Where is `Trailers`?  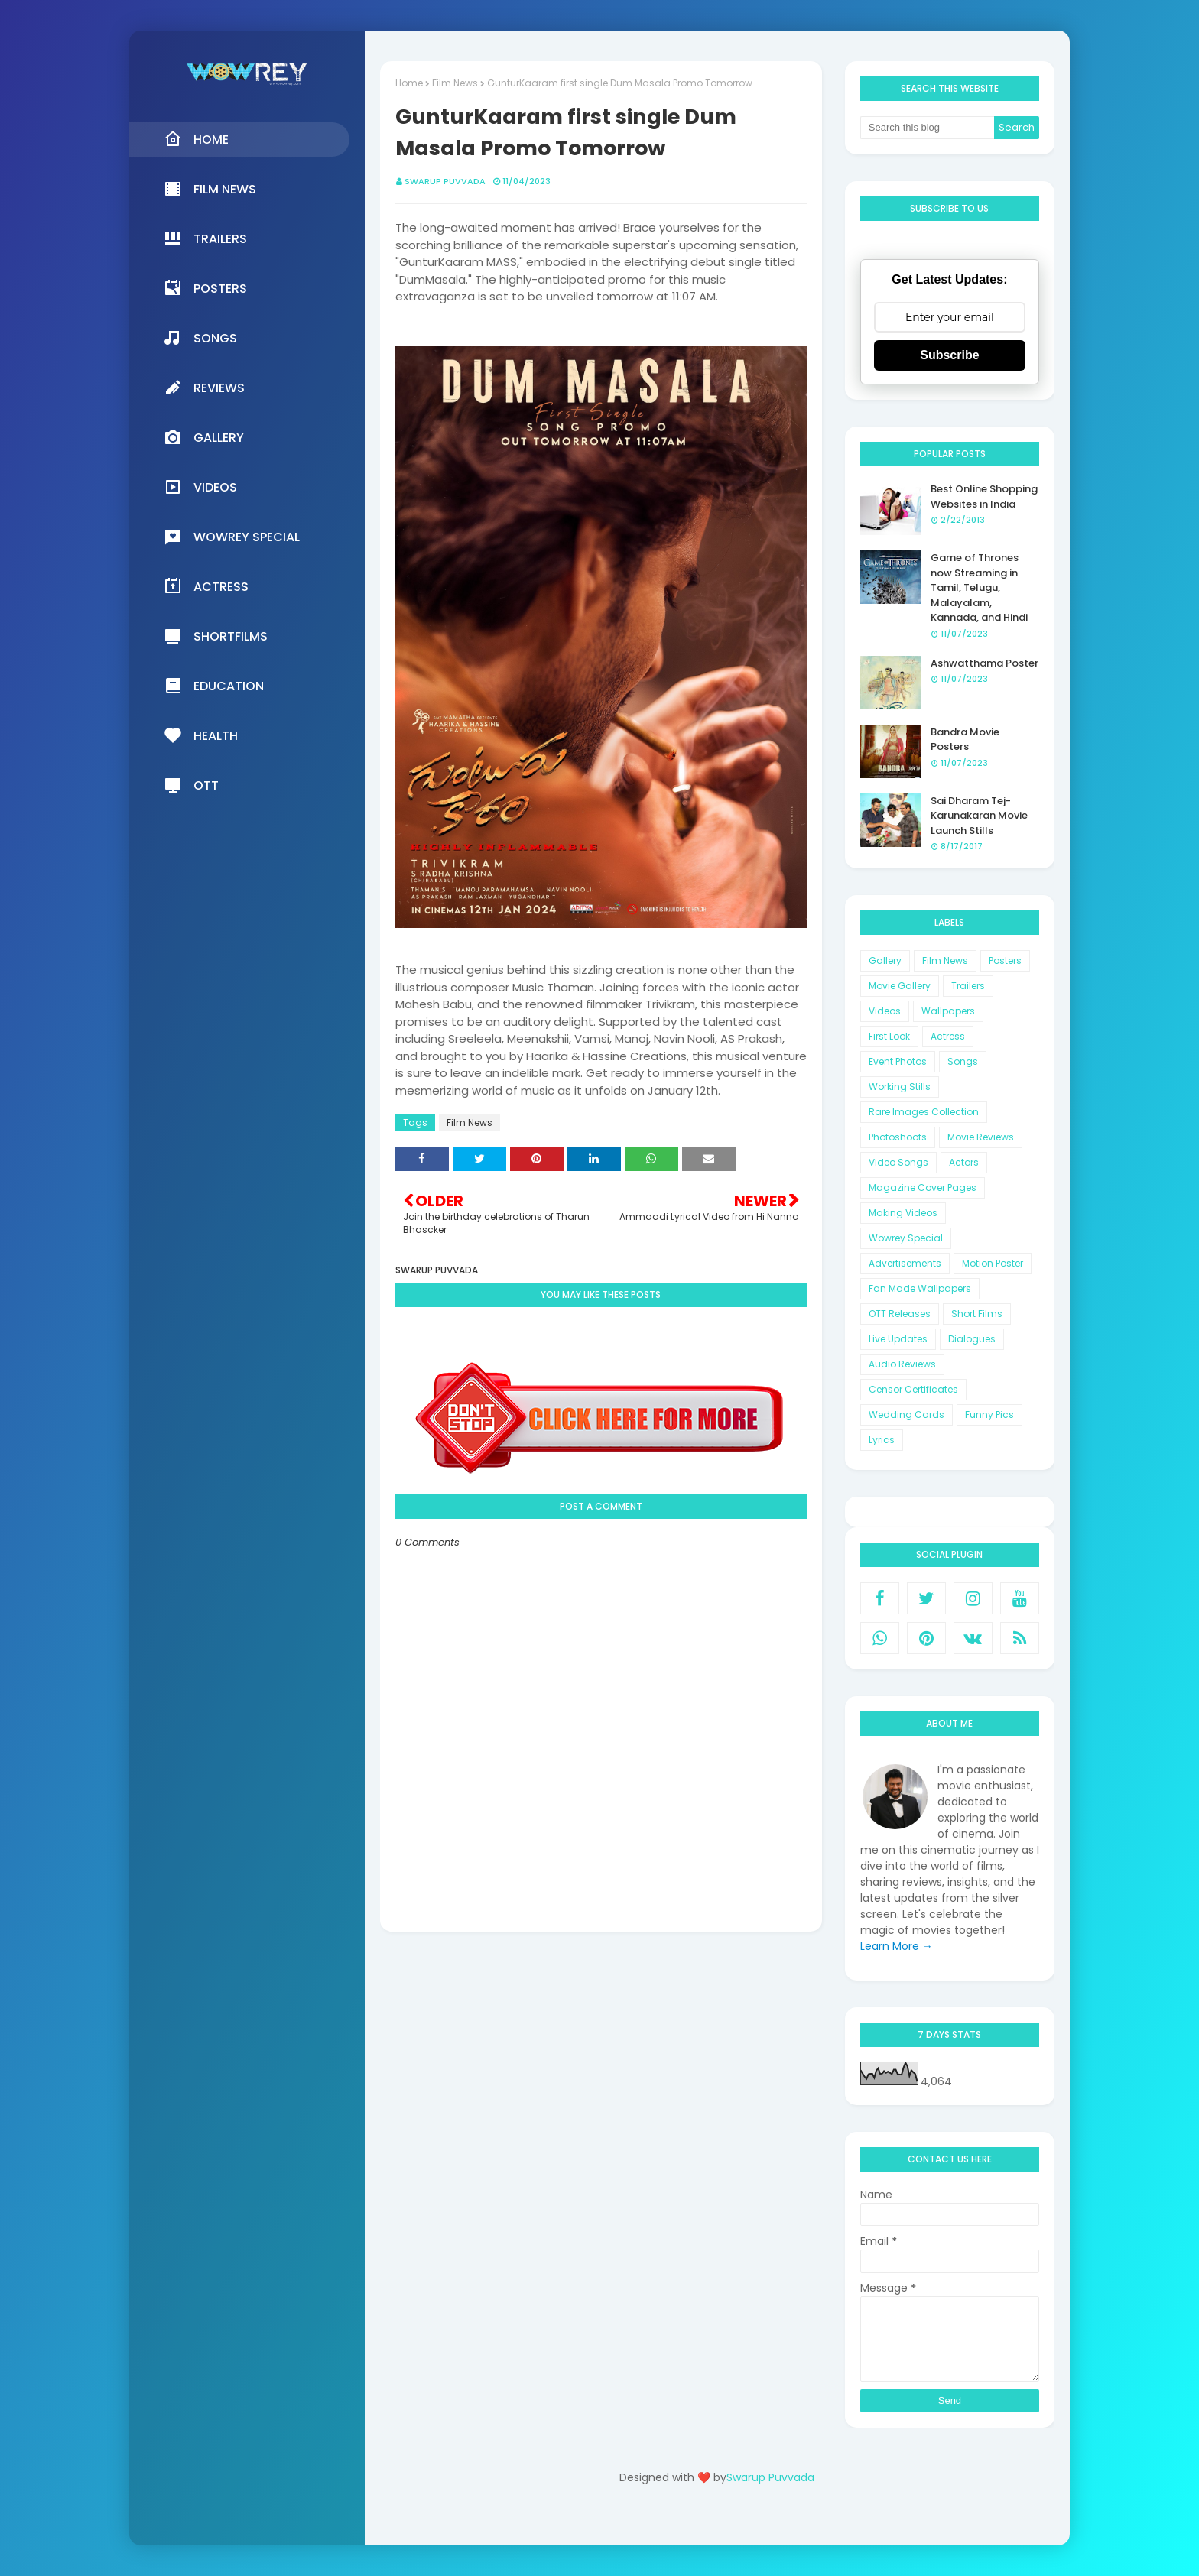 Trailers is located at coordinates (968, 985).